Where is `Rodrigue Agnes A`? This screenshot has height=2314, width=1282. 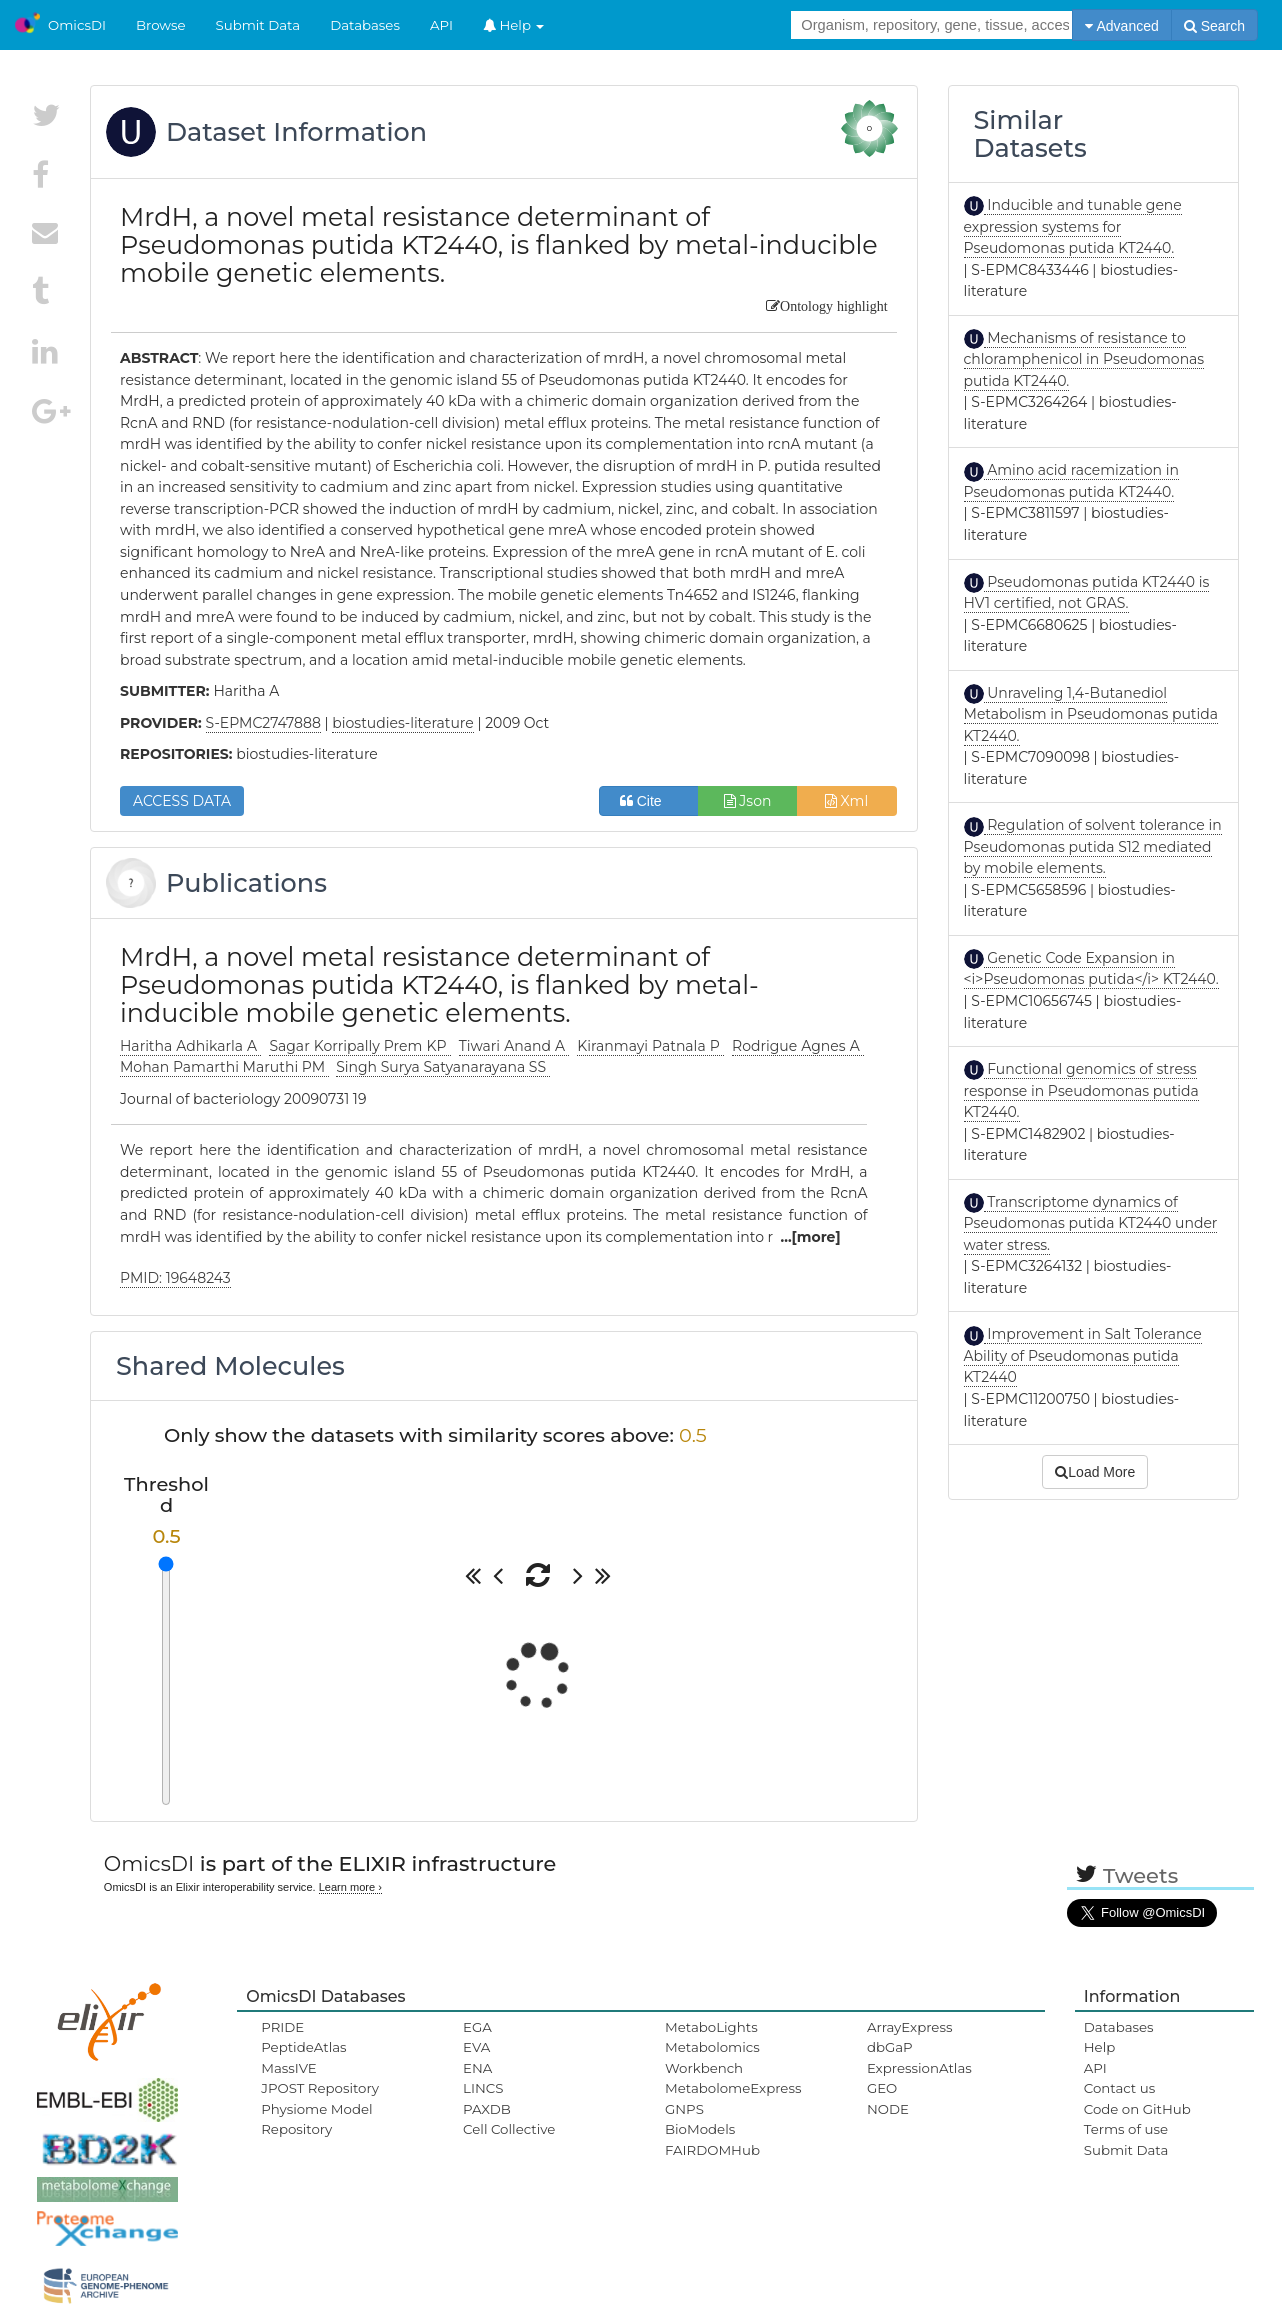 Rodrigue Agnes A is located at coordinates (798, 1046).